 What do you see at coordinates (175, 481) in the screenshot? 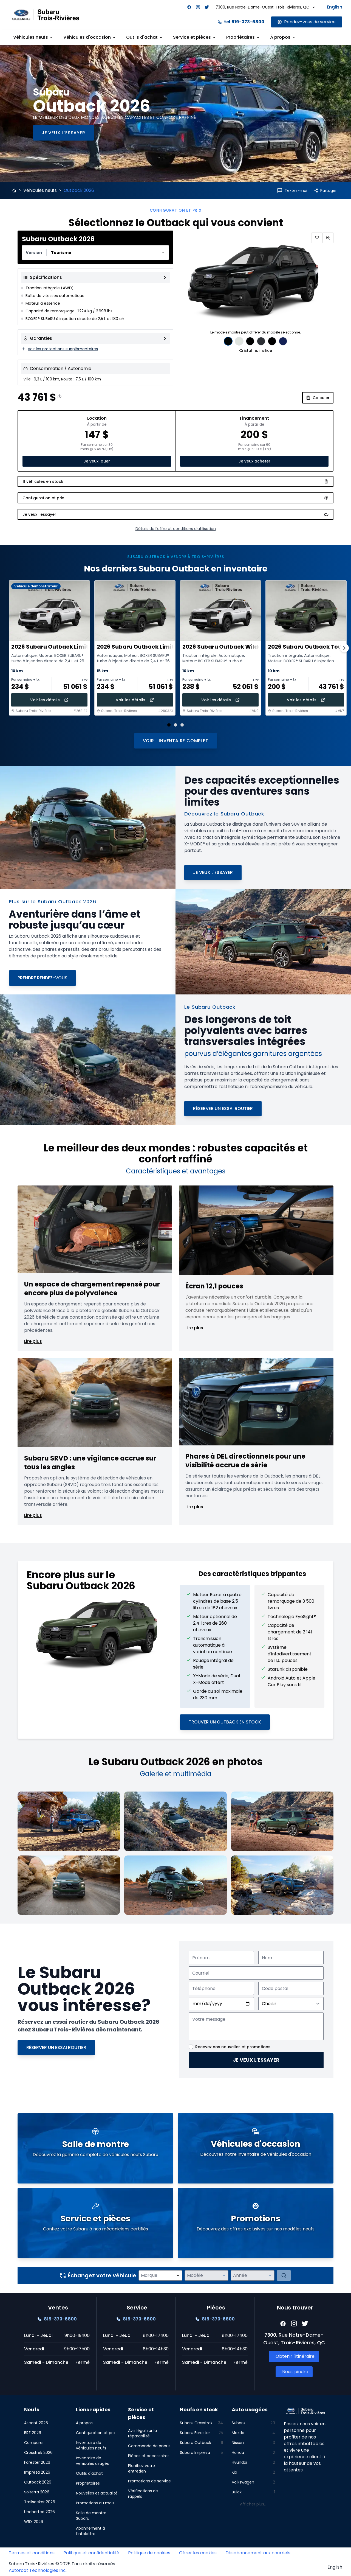
I see `11 véhicules en stock` at bounding box center [175, 481].